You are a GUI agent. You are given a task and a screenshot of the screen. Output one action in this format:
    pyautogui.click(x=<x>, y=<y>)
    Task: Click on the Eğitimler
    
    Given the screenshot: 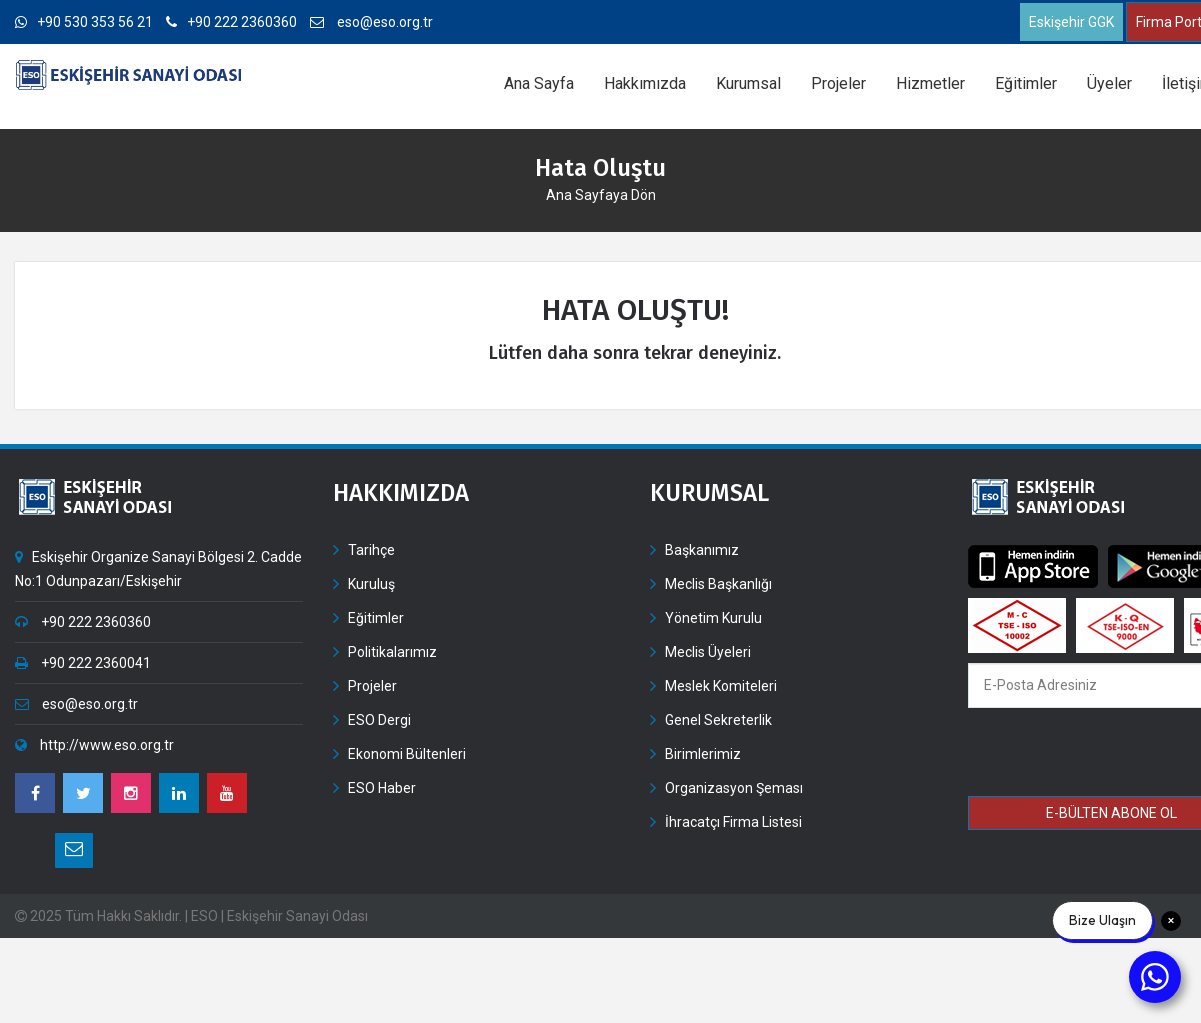 What is the action you would take?
    pyautogui.click(x=1026, y=83)
    